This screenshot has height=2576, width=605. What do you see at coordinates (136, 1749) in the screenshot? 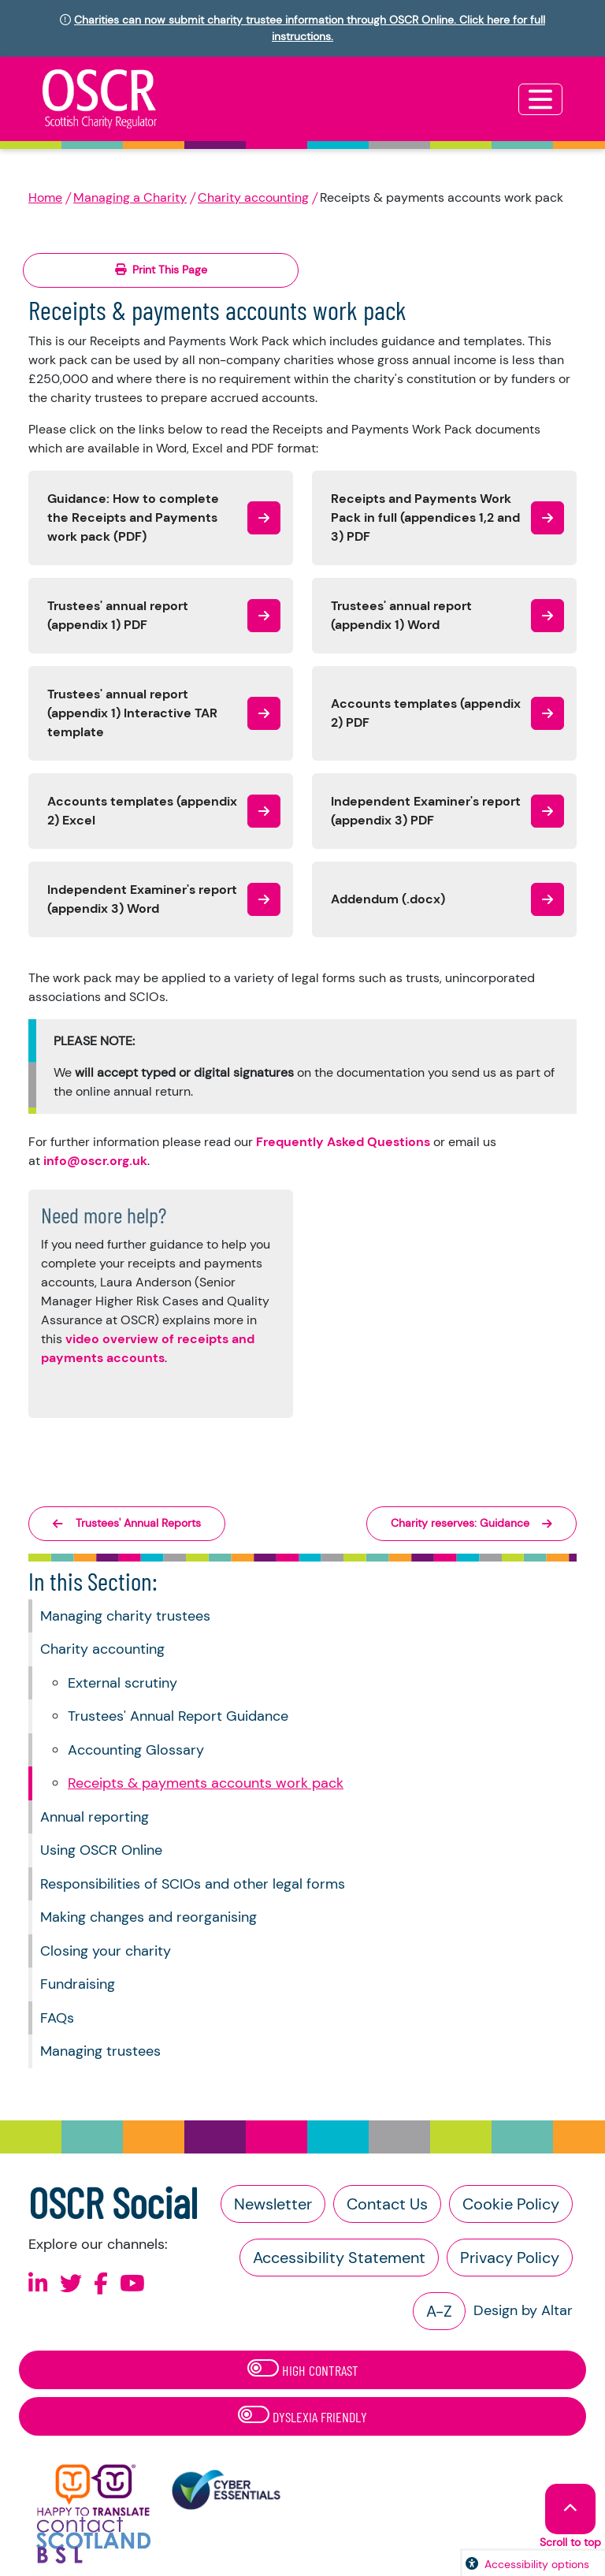
I see `Accounting Glossary` at bounding box center [136, 1749].